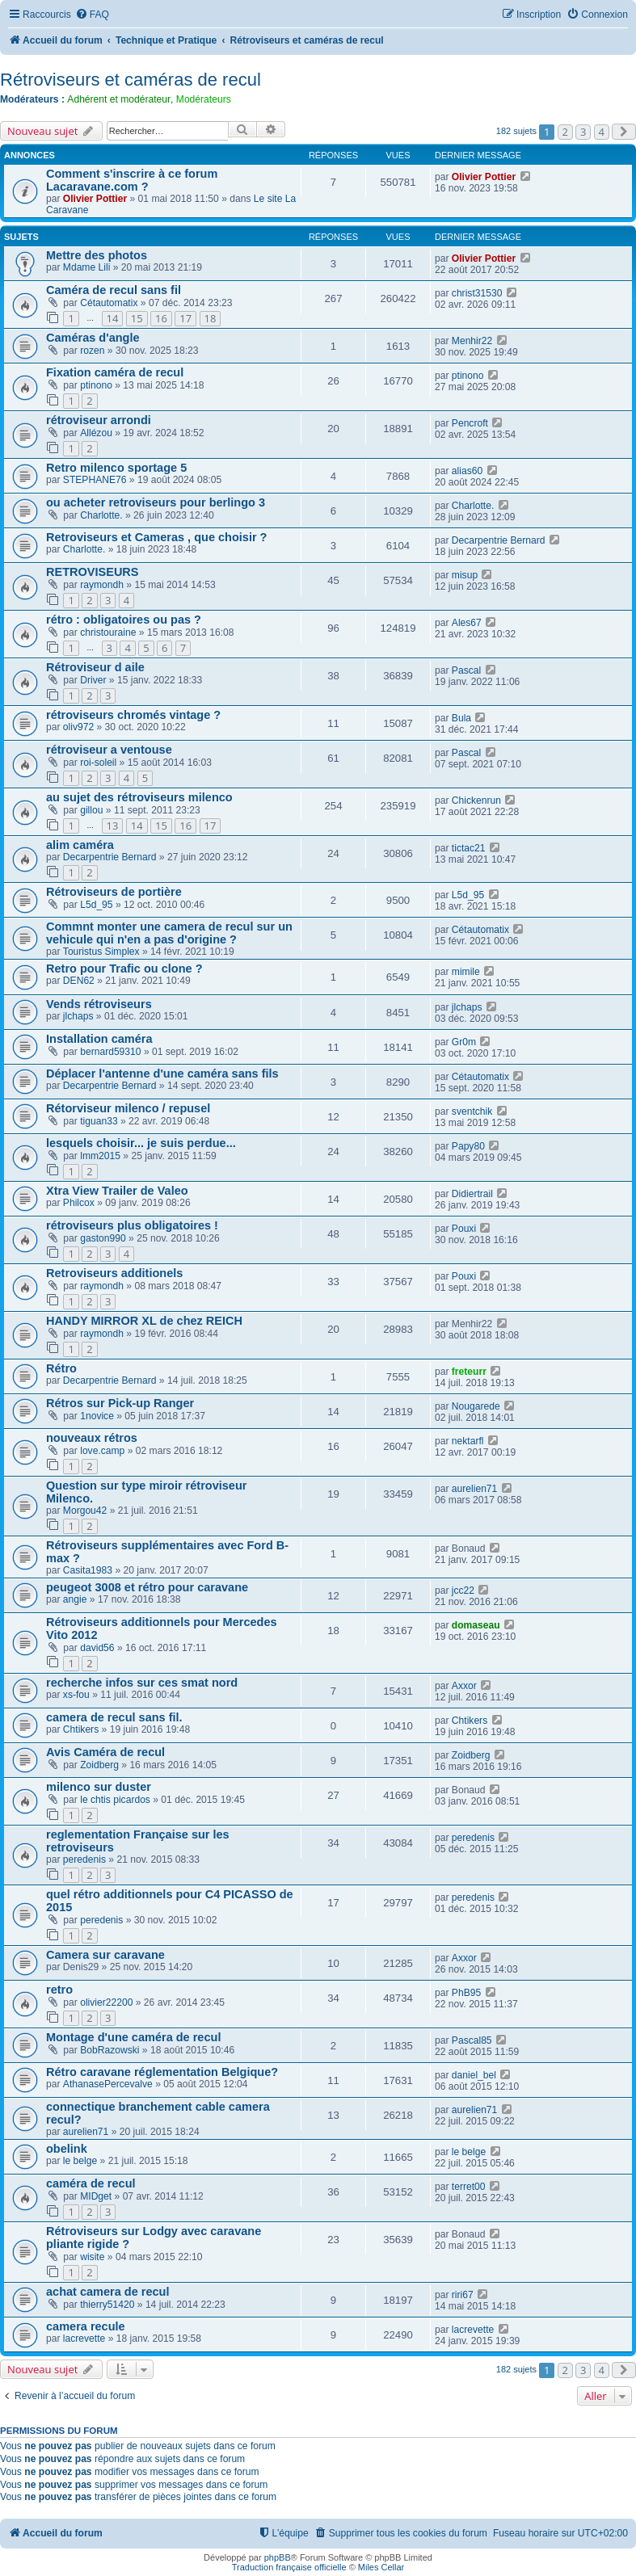 The image size is (636, 2576). Describe the element at coordinates (109, 2050) in the screenshot. I see `BobRazowski` at that location.